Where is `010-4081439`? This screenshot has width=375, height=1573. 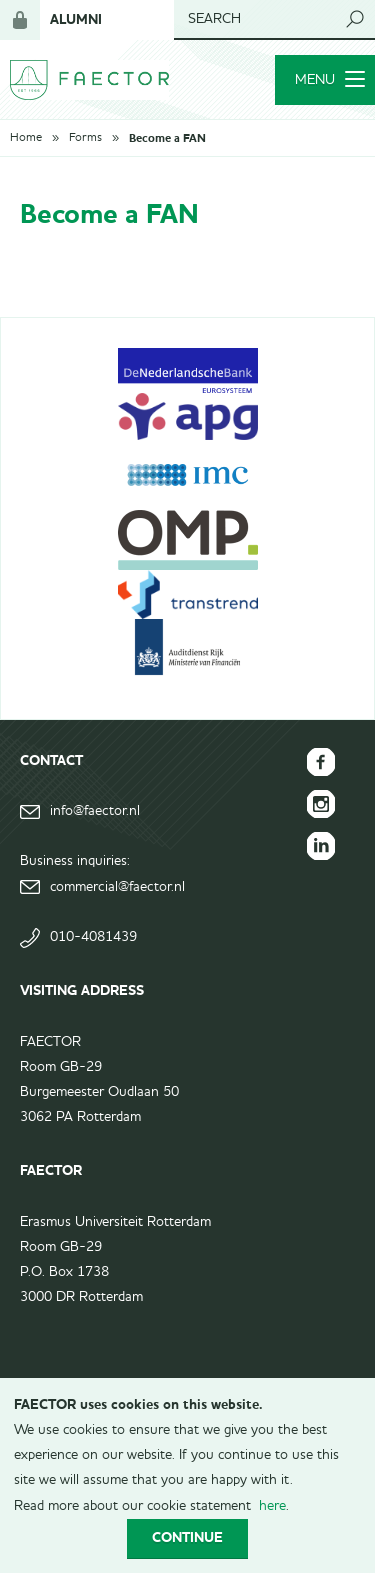
010-4081439 is located at coordinates (93, 937).